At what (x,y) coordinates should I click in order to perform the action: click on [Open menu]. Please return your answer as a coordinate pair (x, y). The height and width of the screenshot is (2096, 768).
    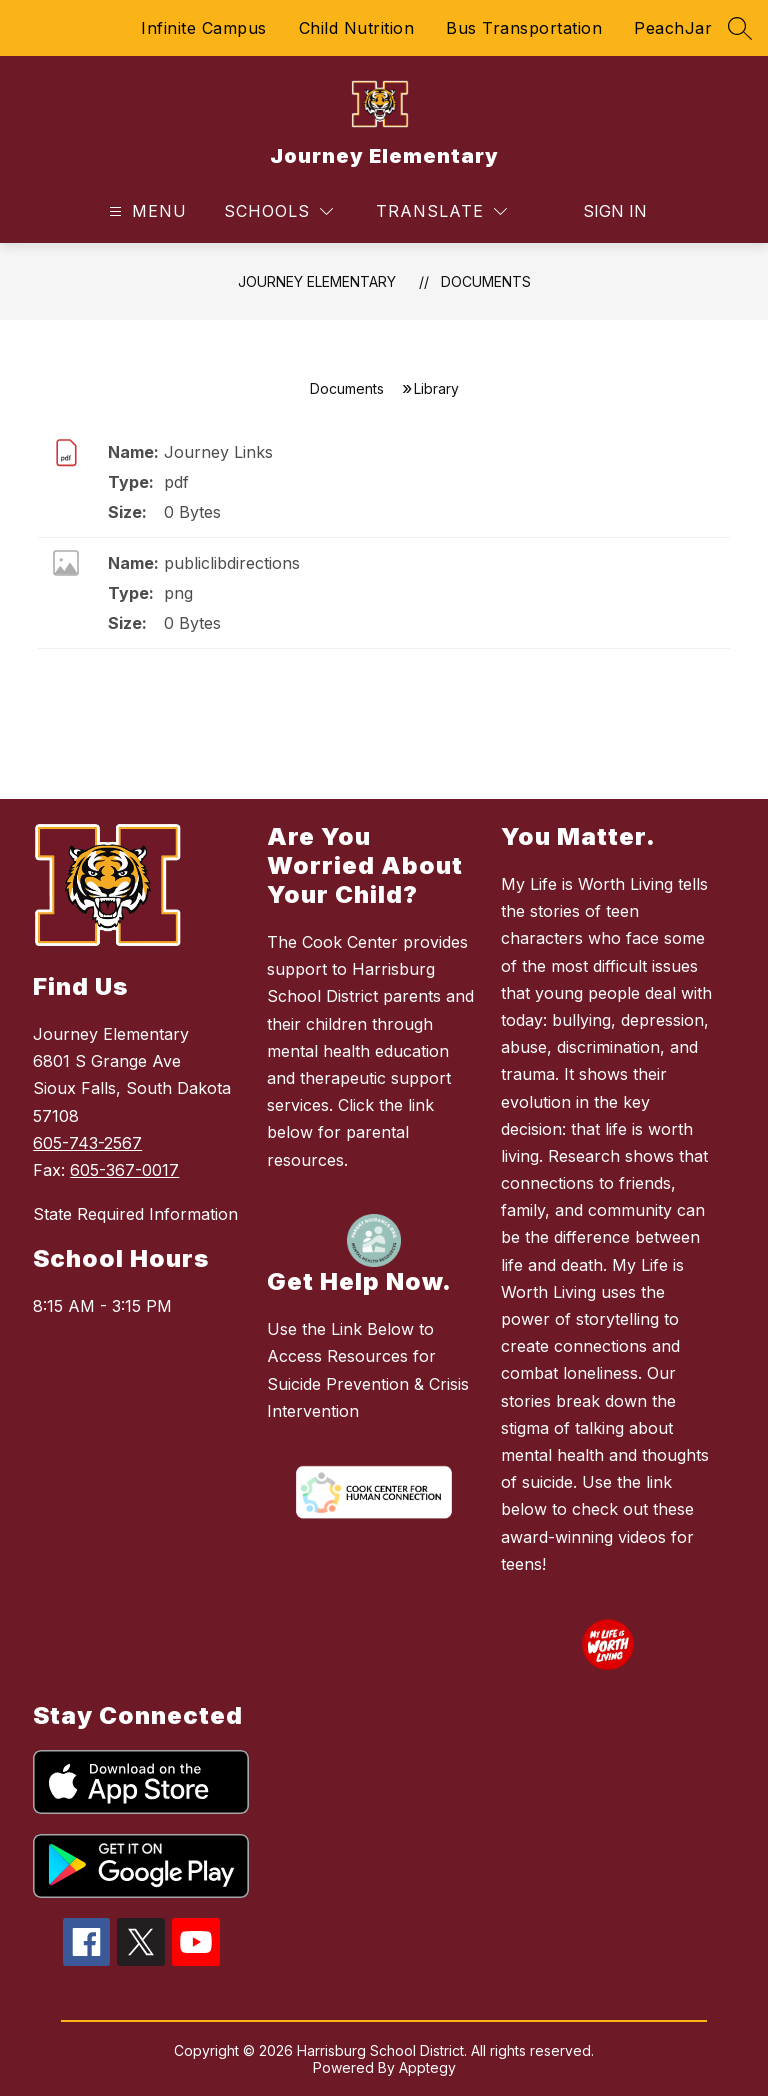
    Looking at the image, I should click on (145, 211).